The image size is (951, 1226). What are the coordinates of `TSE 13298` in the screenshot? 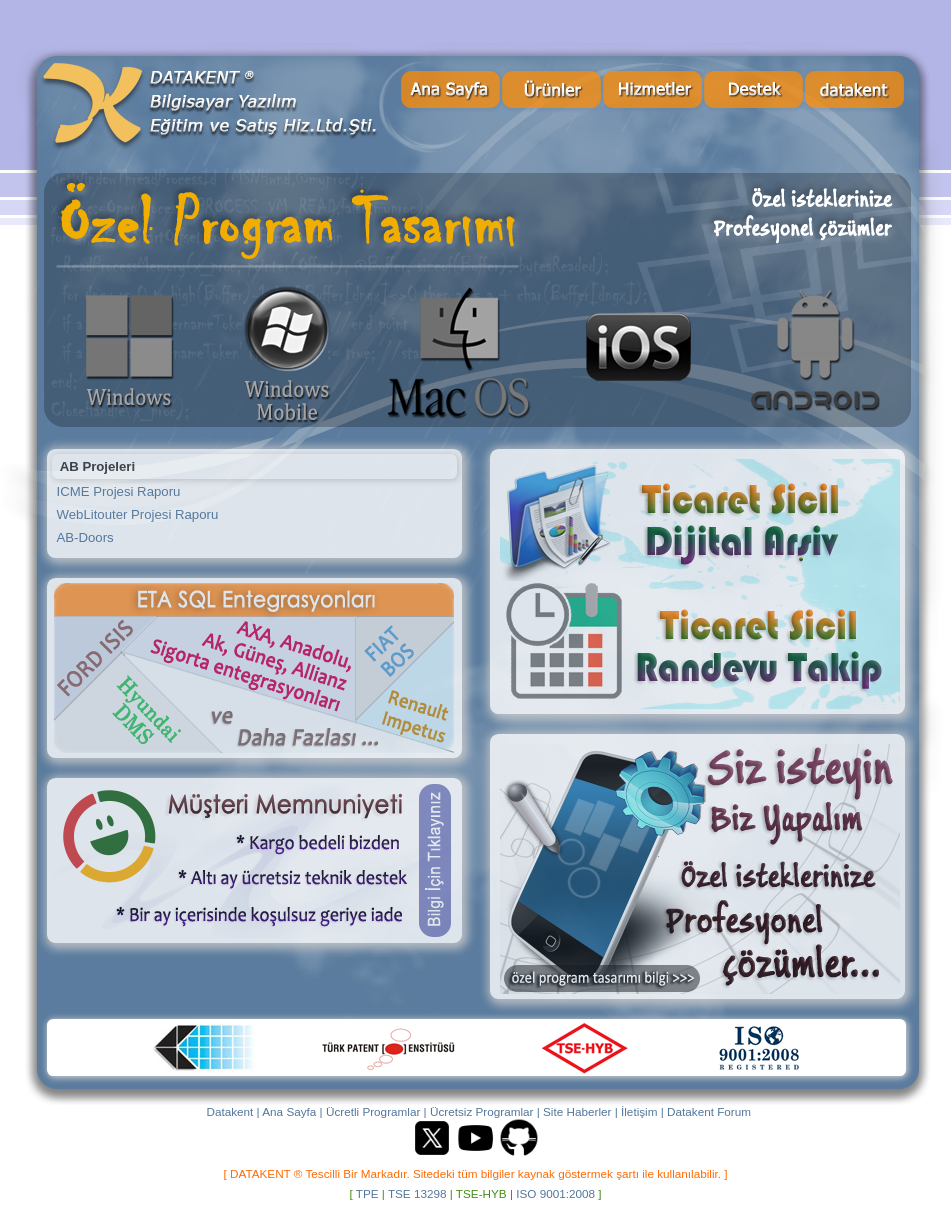 It's located at (417, 1193).